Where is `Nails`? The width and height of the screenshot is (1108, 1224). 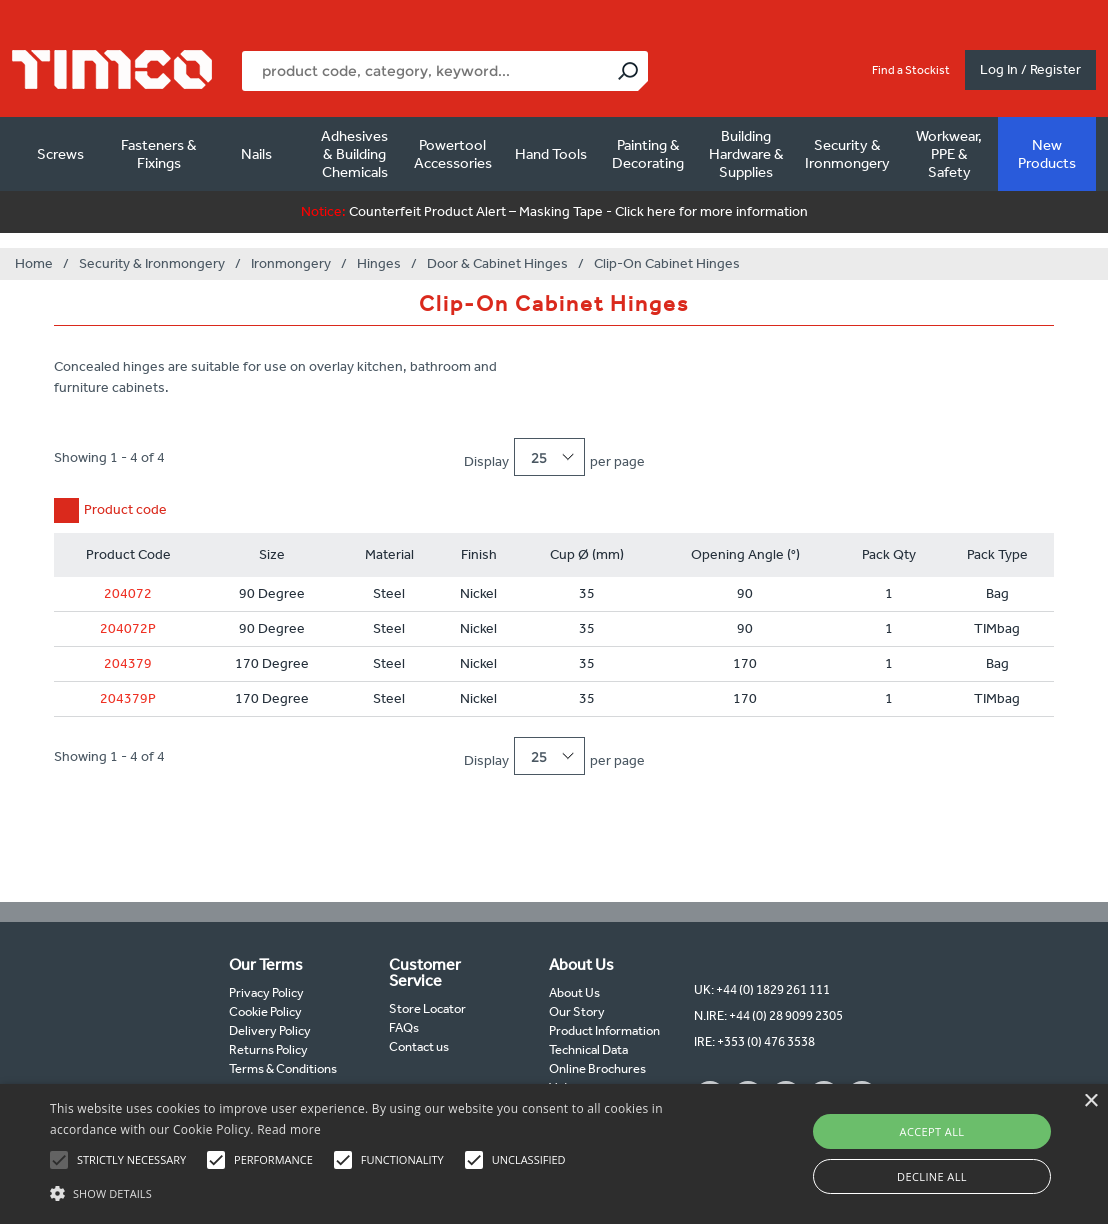
Nails is located at coordinates (256, 154).